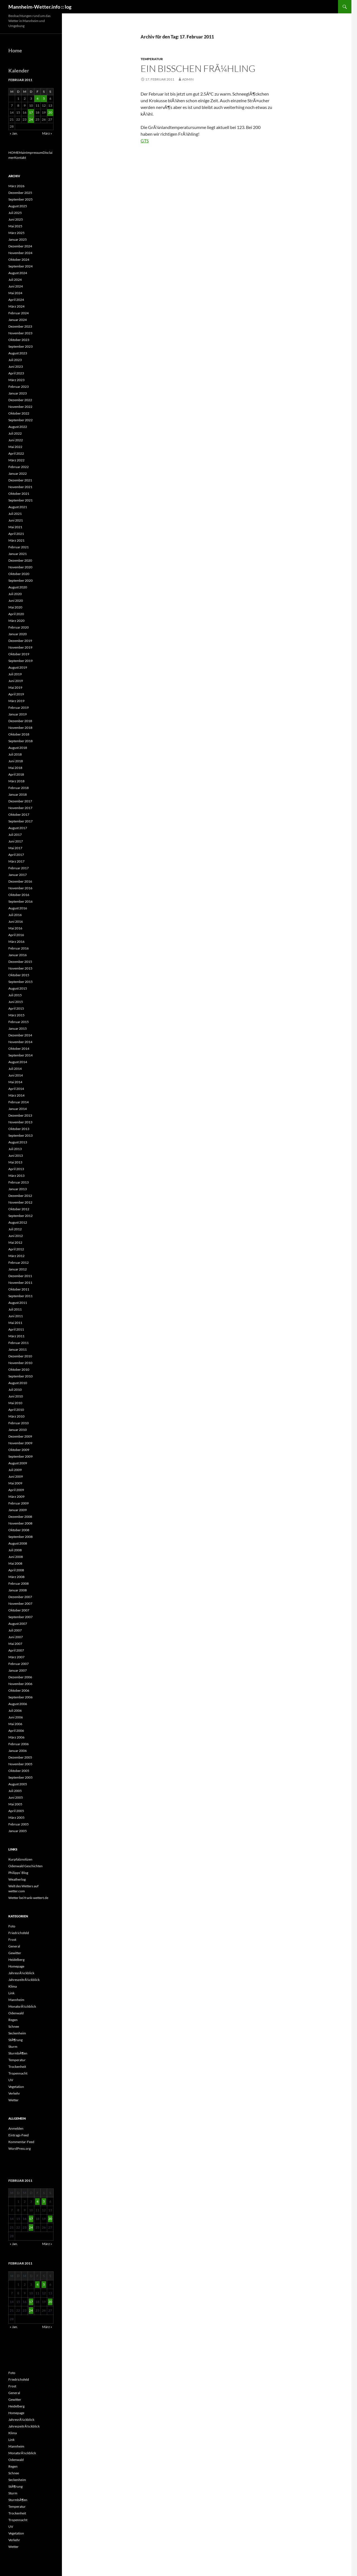 The height and width of the screenshot is (2576, 357). I want to click on Oktober 2018, so click(18, 734).